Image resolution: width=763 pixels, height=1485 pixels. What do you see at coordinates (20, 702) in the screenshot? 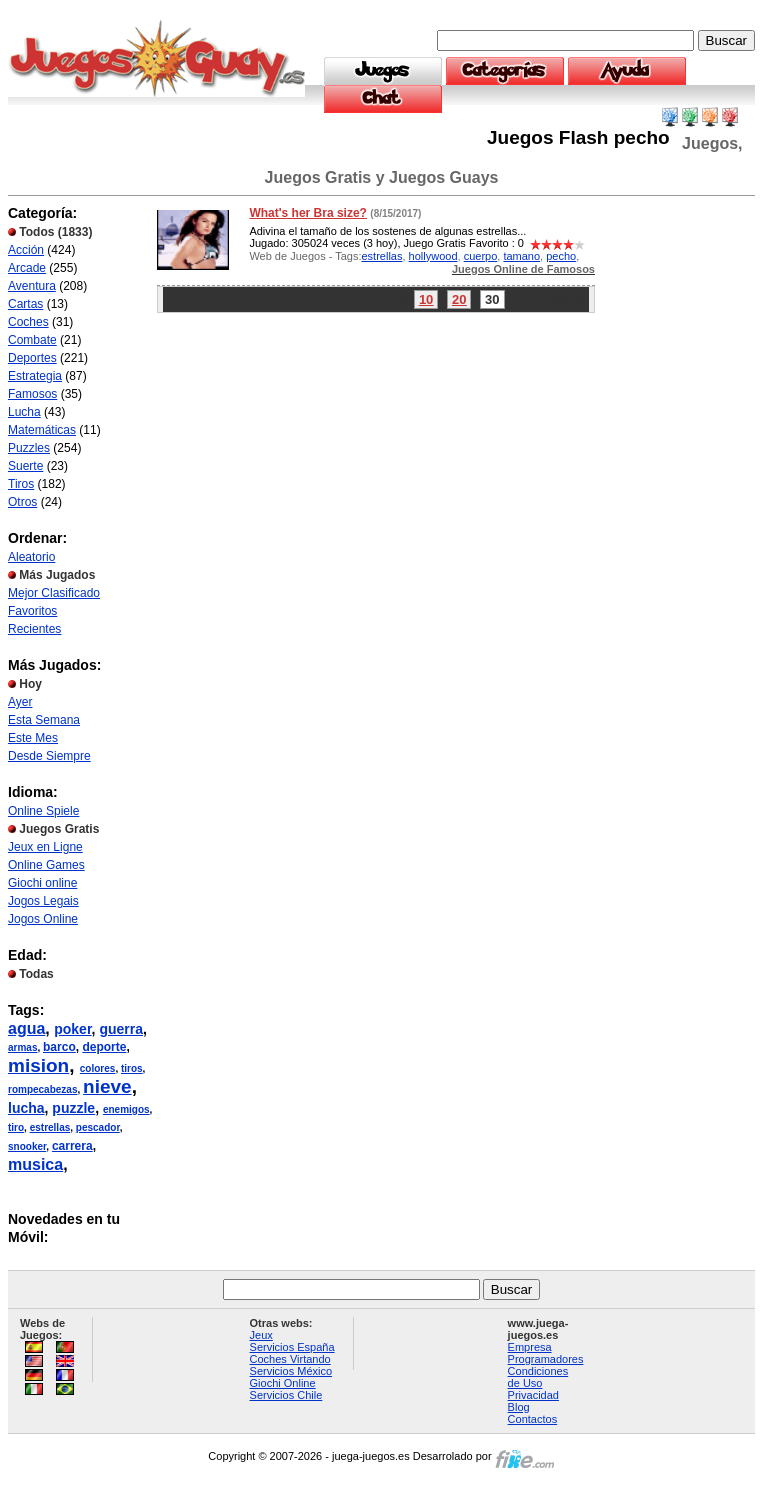
I see `Ayer` at bounding box center [20, 702].